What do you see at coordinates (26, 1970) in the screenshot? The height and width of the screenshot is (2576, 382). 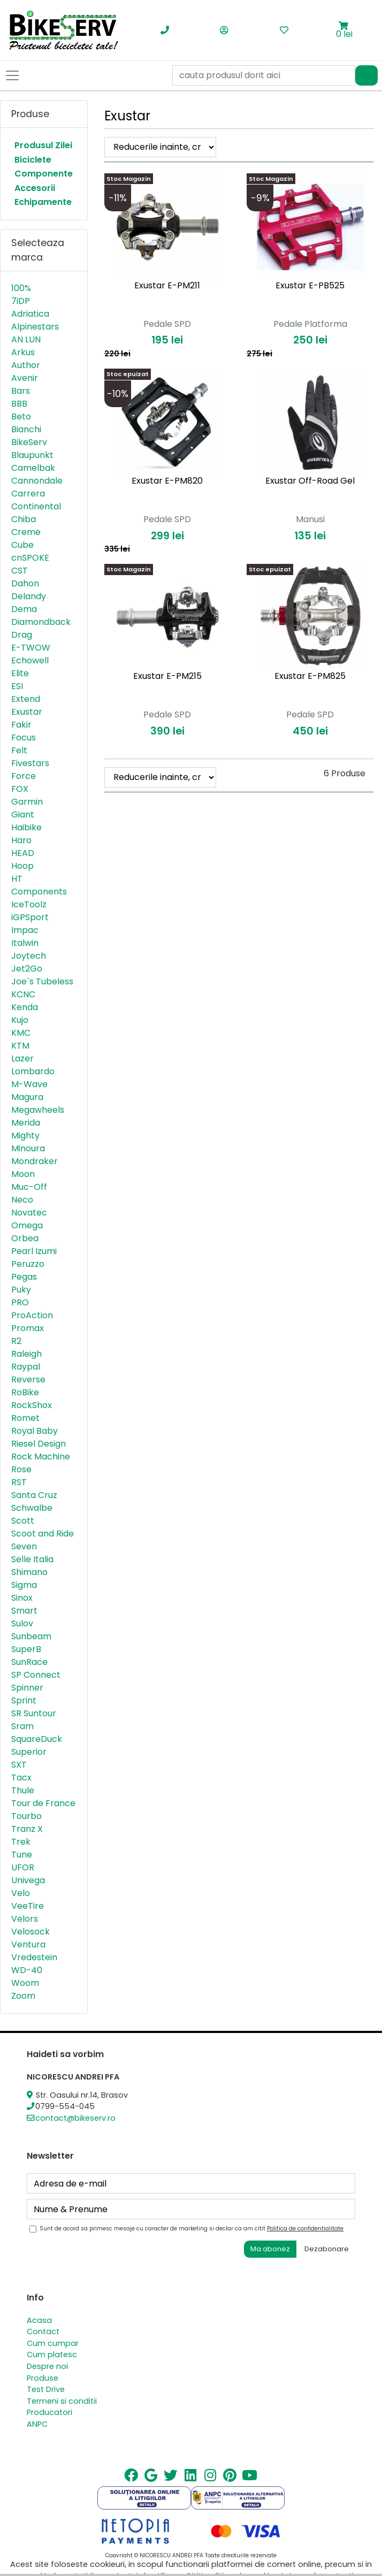 I see `WD-40` at bounding box center [26, 1970].